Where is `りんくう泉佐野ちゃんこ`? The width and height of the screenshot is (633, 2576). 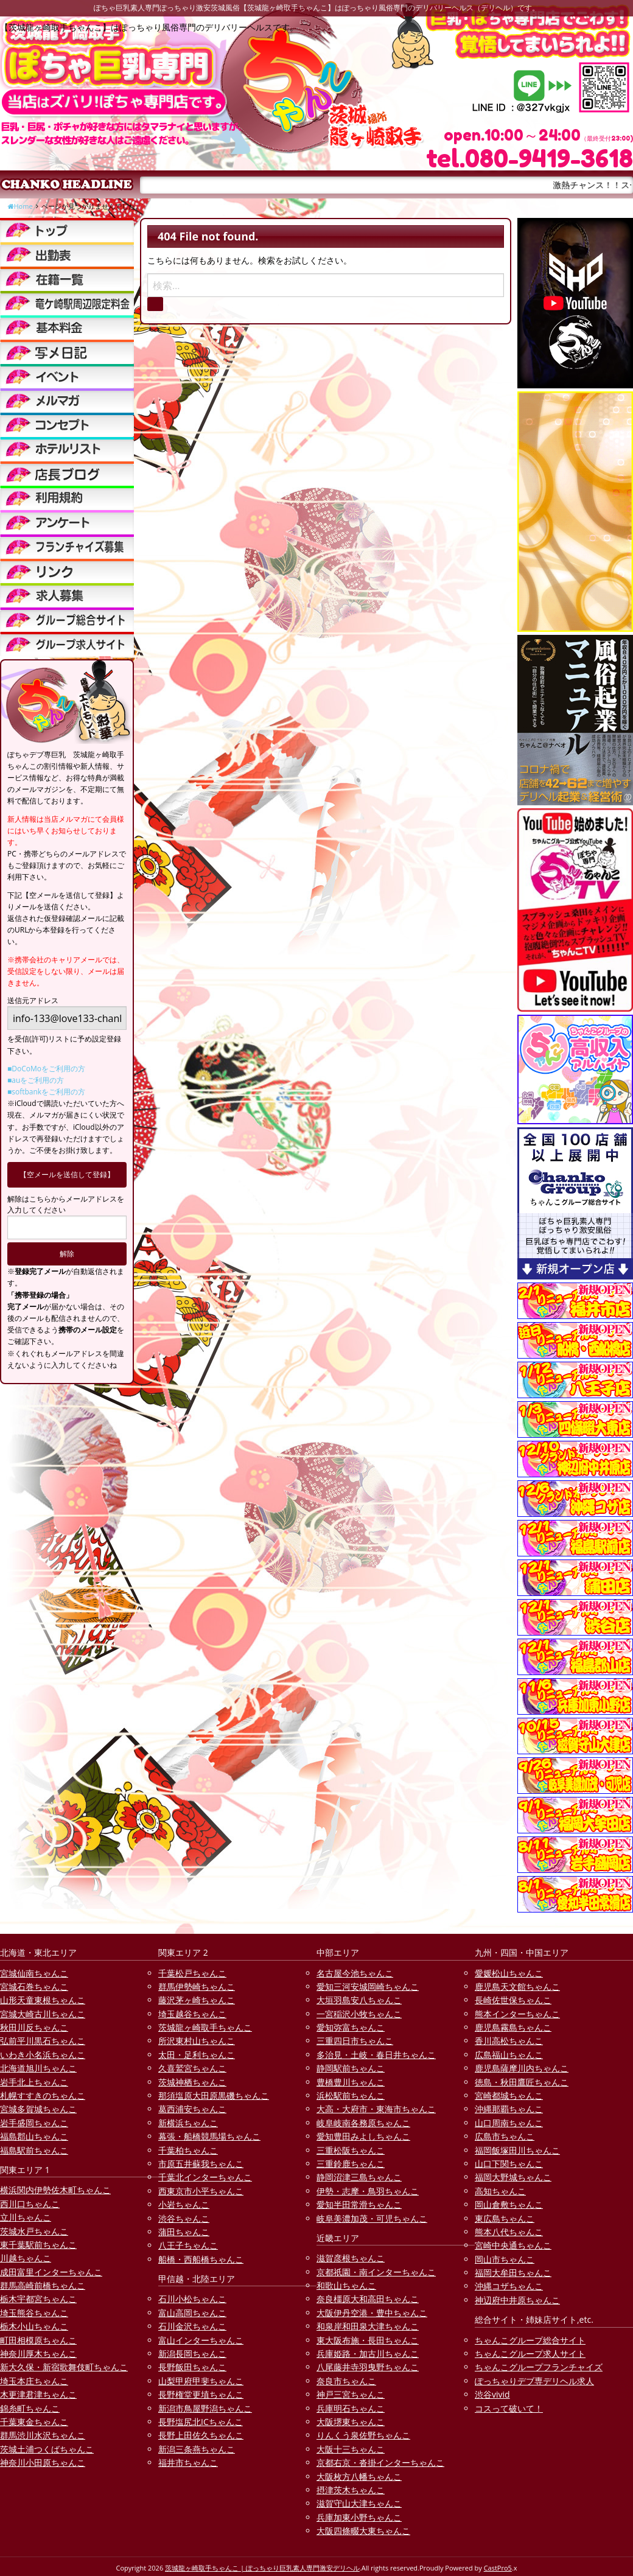
りんくう泉佐野ちゃんこ is located at coordinates (363, 2435).